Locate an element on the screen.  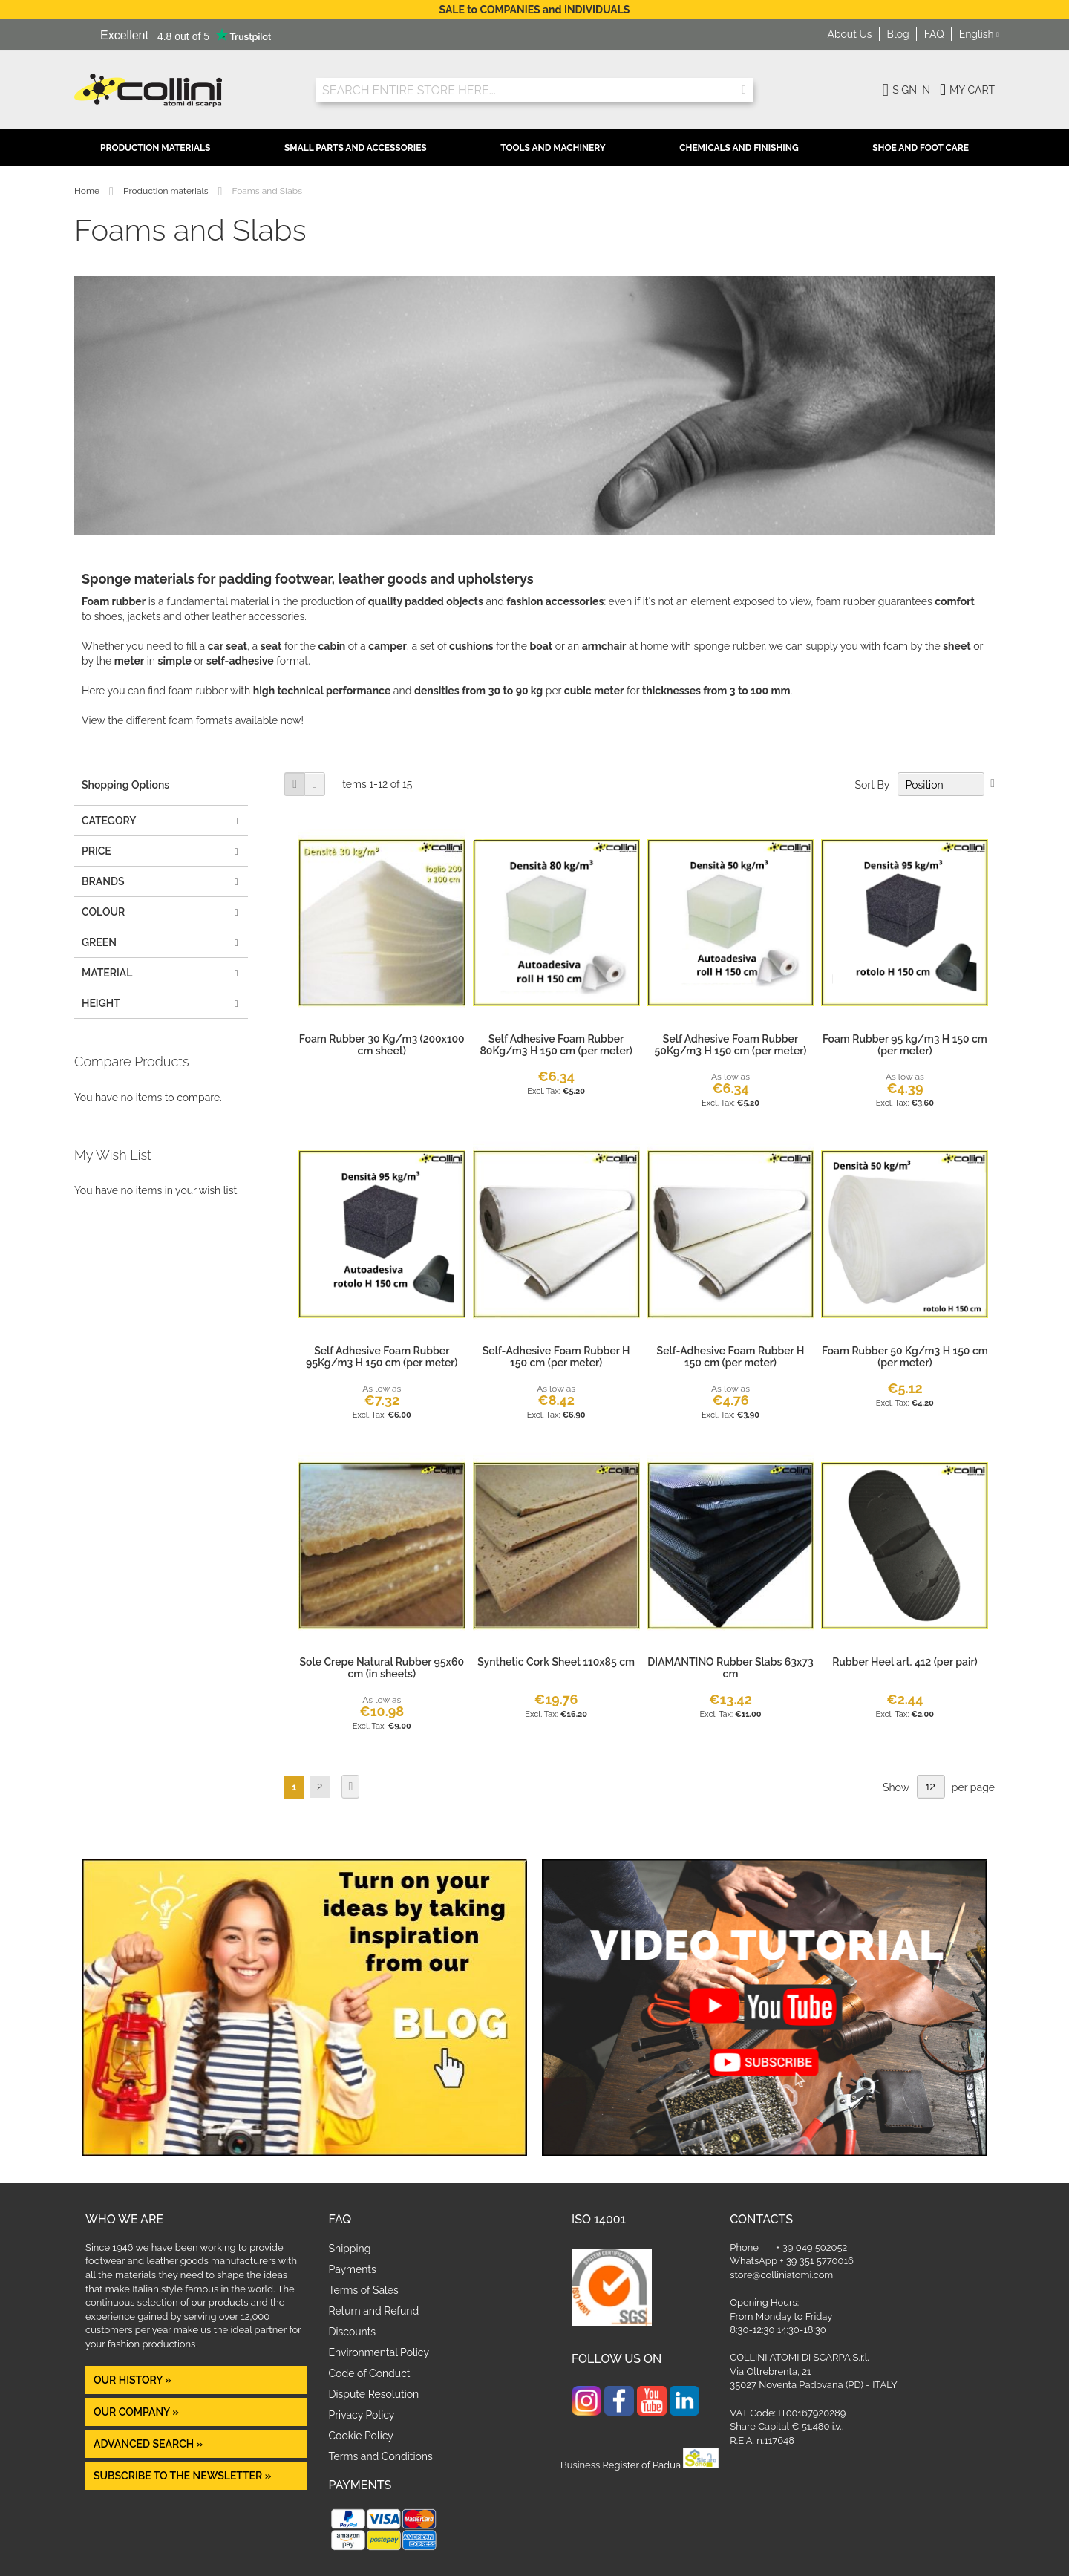
Self Adhesive Foam Rubber 80Kg/m3 H 150 cm (per meter) is located at coordinates (556, 1045).